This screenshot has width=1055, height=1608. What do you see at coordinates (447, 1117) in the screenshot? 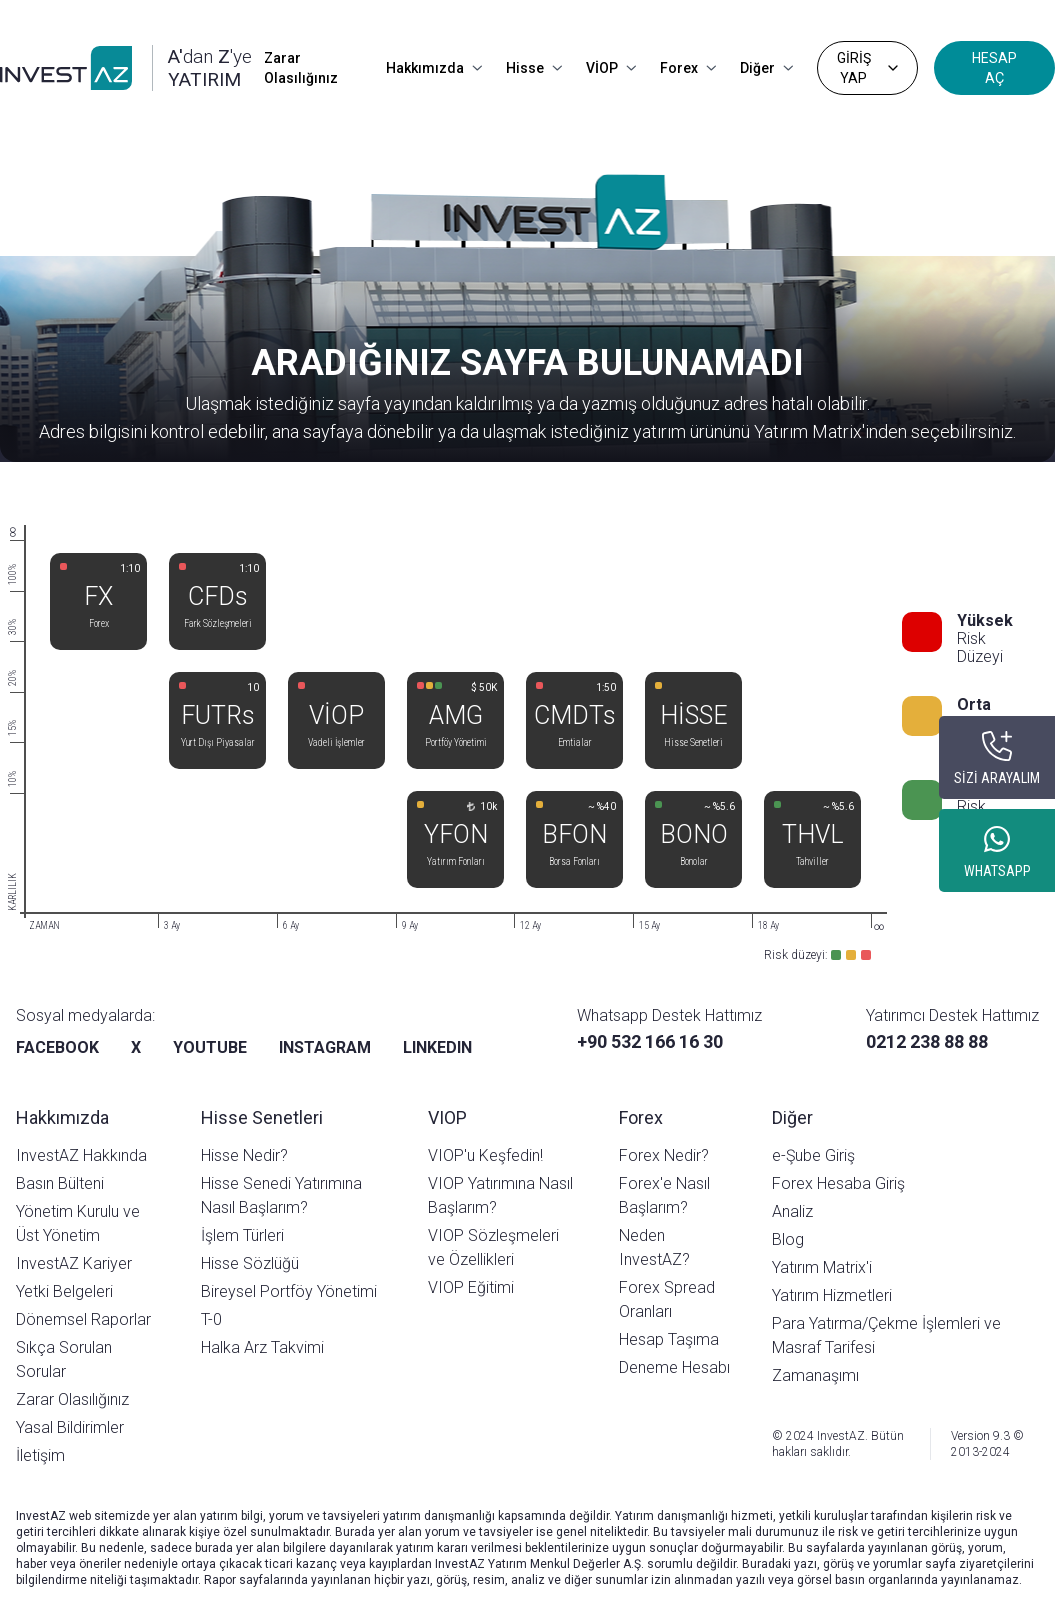
I see `VIOP` at bounding box center [447, 1117].